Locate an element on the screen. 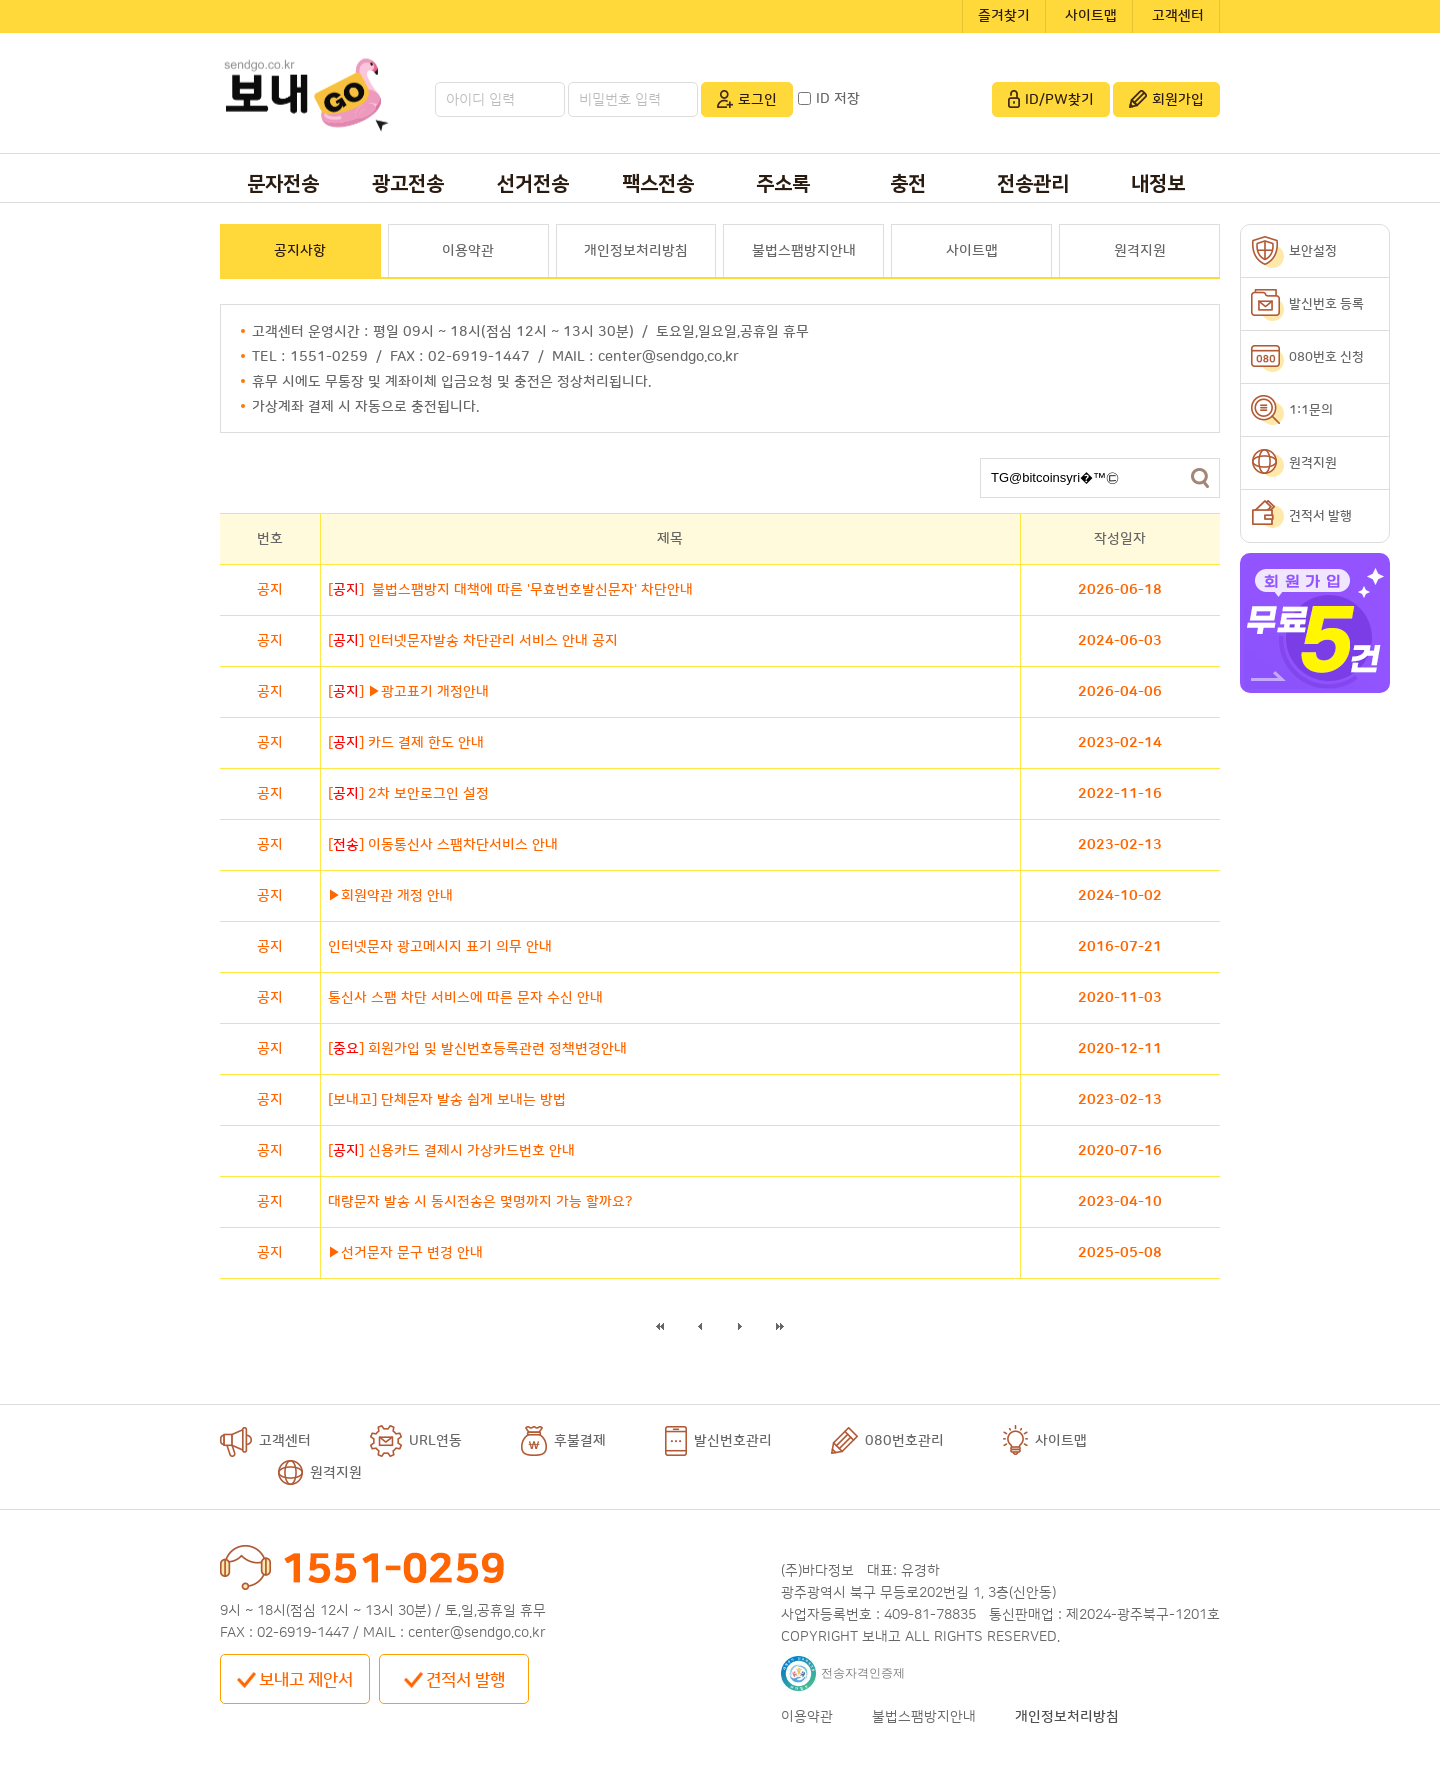 This screenshot has height=1768, width=1440. 080번호관리 is located at coordinates (887, 1441).